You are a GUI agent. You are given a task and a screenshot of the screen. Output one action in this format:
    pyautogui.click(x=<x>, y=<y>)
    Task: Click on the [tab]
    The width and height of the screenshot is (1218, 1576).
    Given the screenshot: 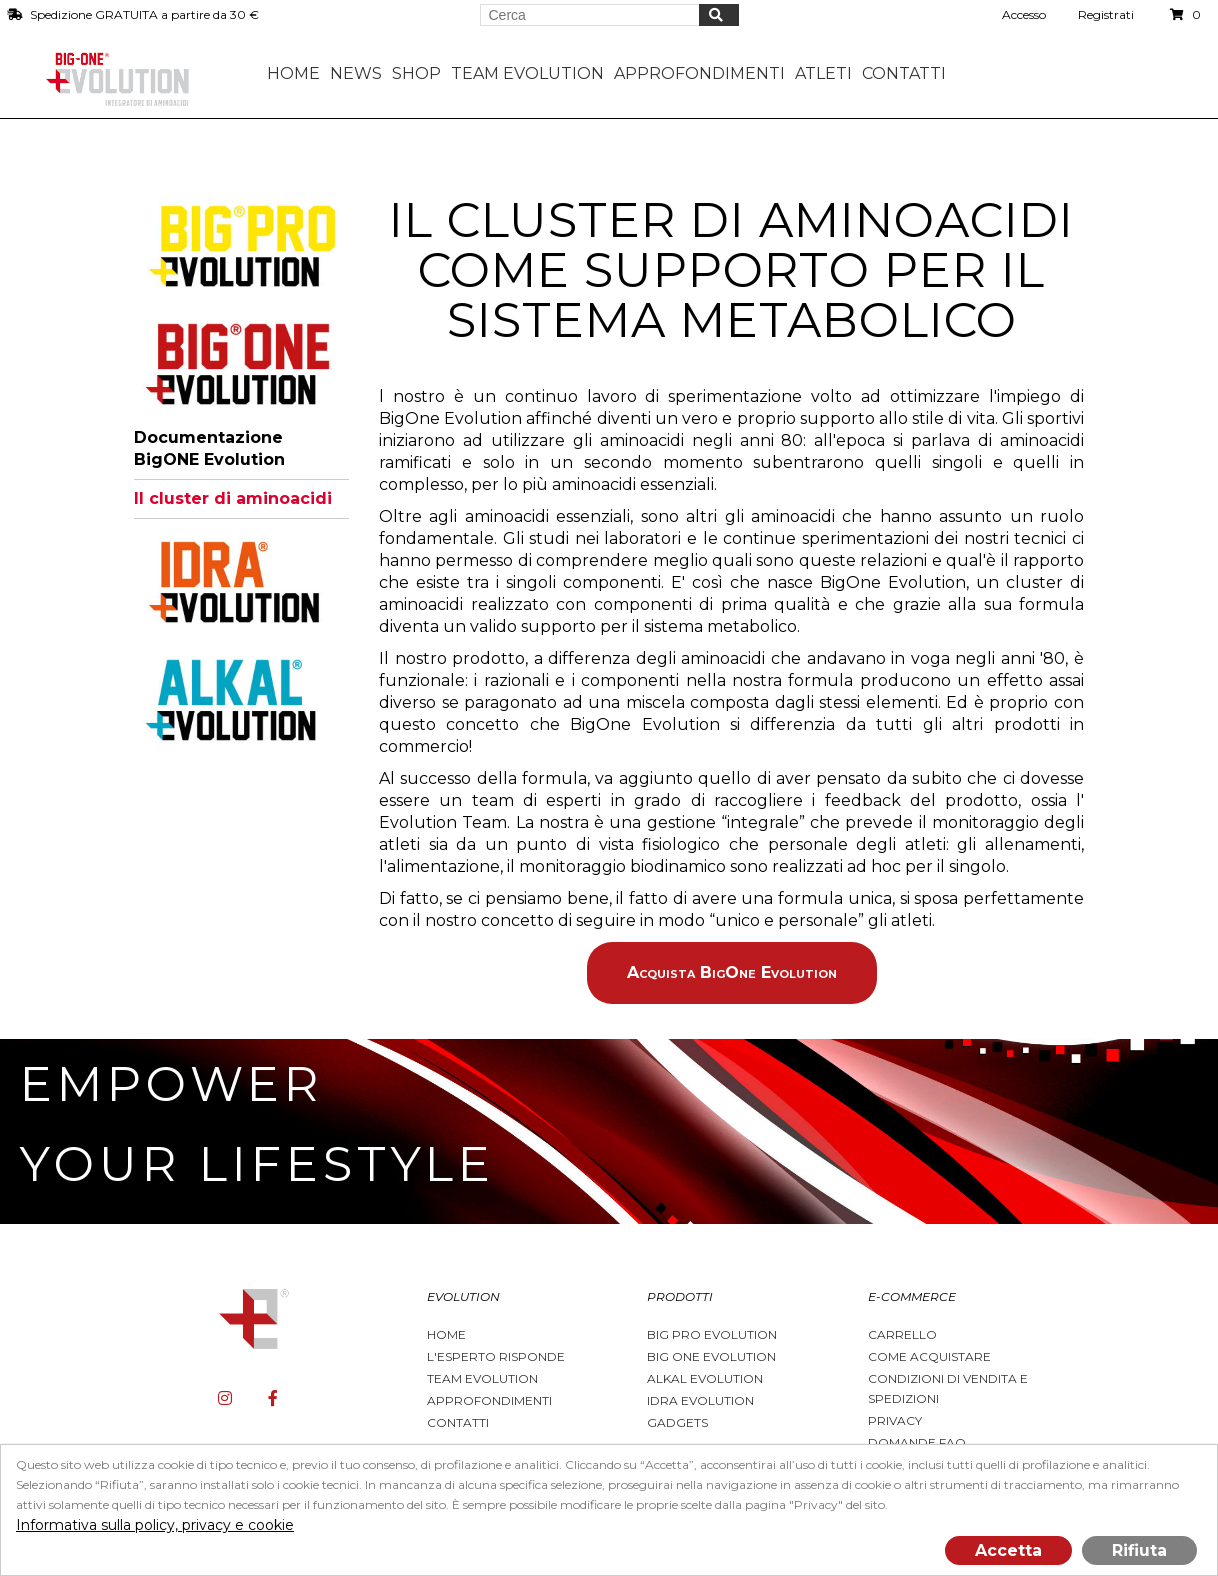 What is the action you would take?
    pyautogui.click(x=241, y=246)
    